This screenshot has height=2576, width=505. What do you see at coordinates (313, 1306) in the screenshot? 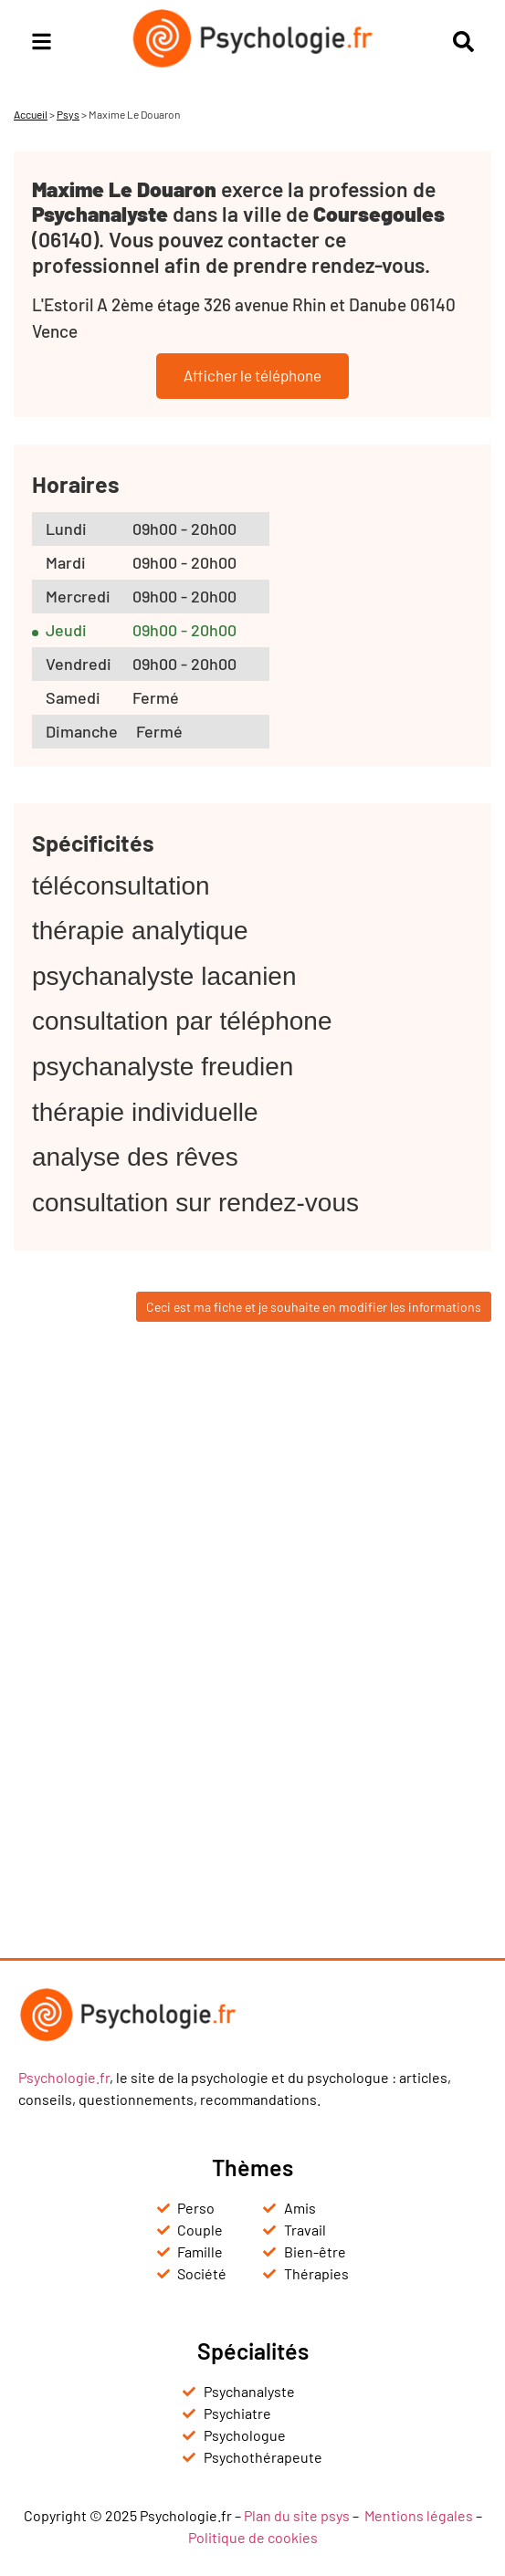
I see `Ceci est ma fiche et je souhaite en modifier les informations` at bounding box center [313, 1306].